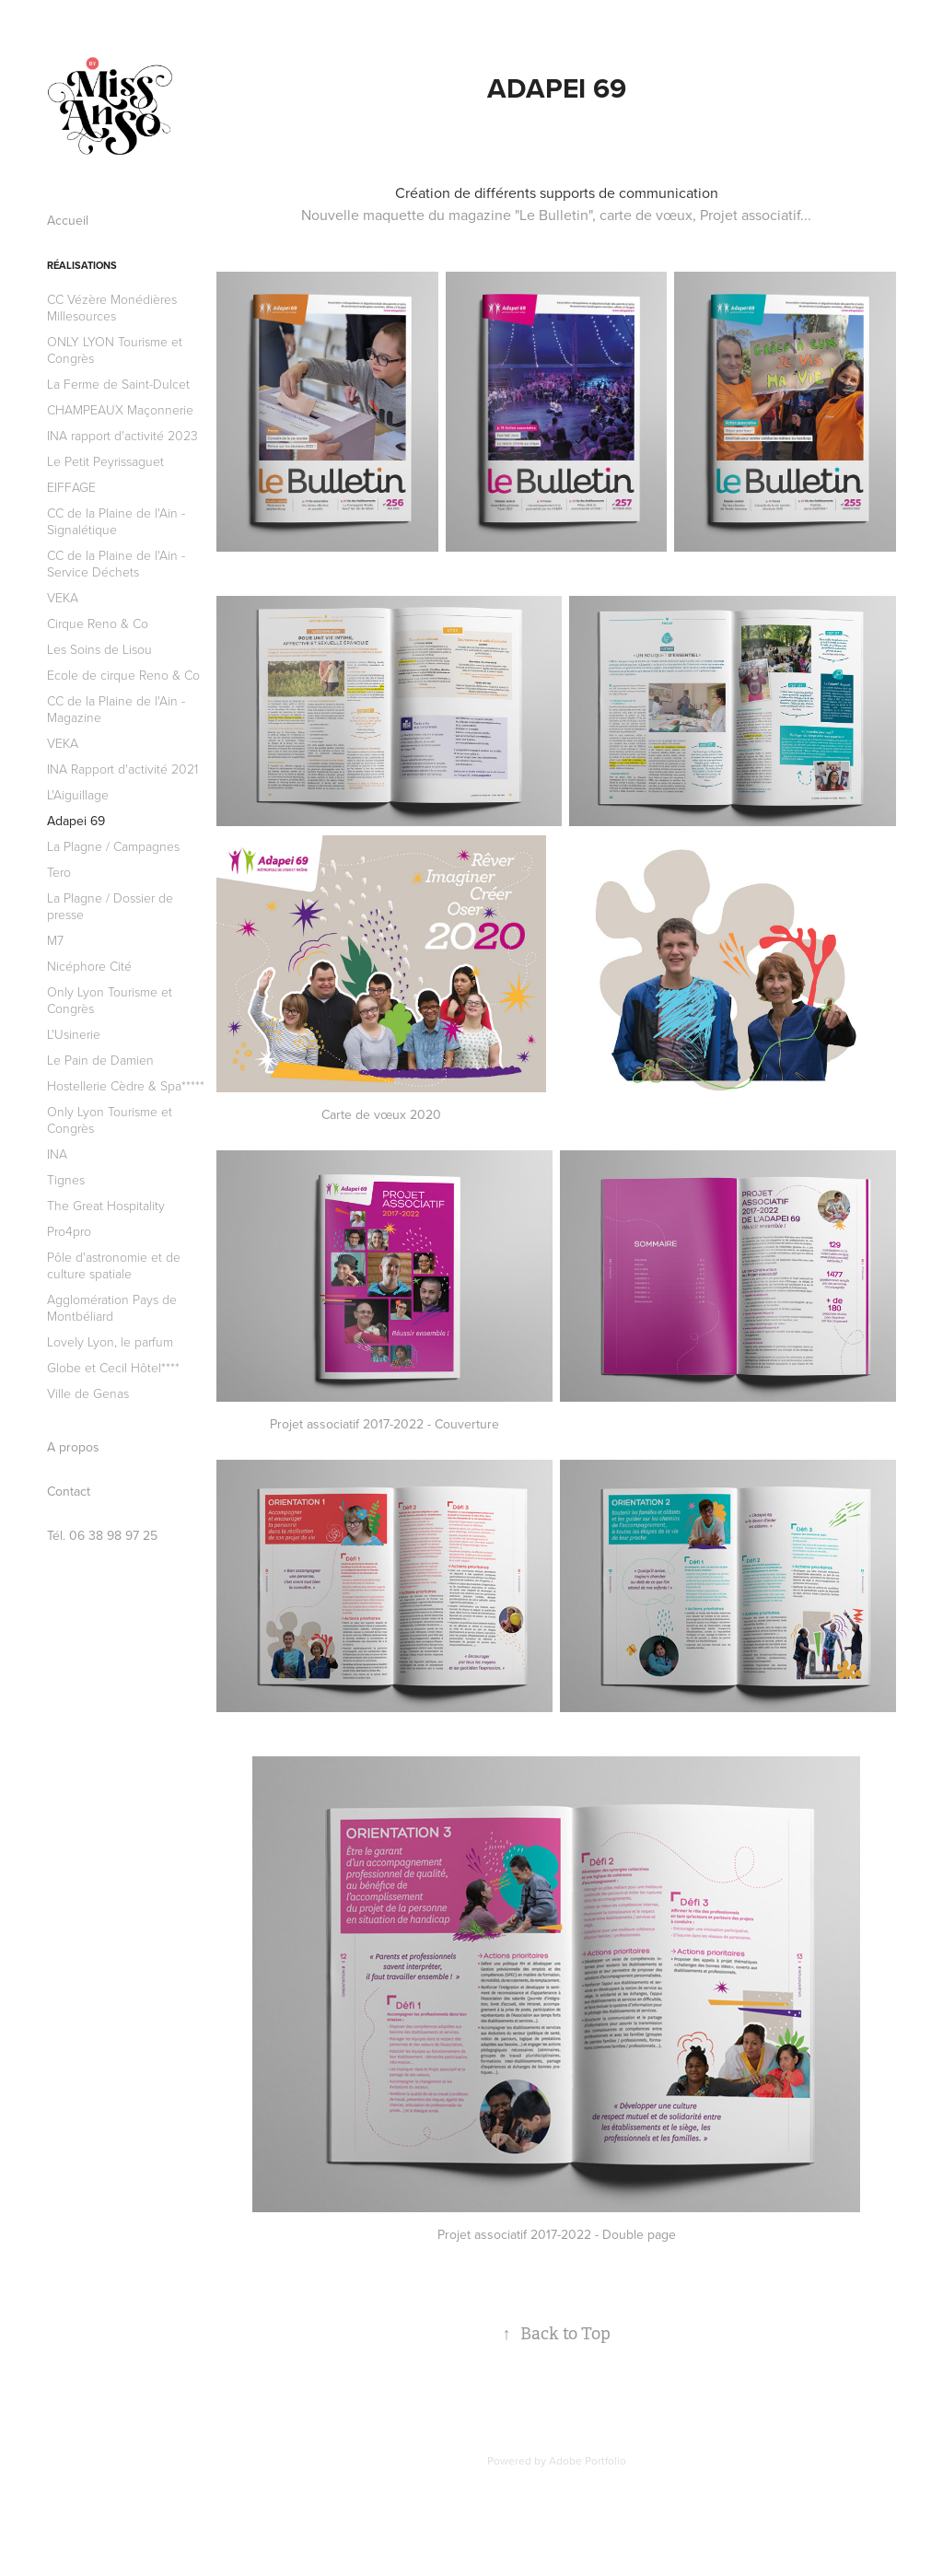 This screenshot has width=943, height=2576. What do you see at coordinates (55, 940) in the screenshot?
I see `M7` at bounding box center [55, 940].